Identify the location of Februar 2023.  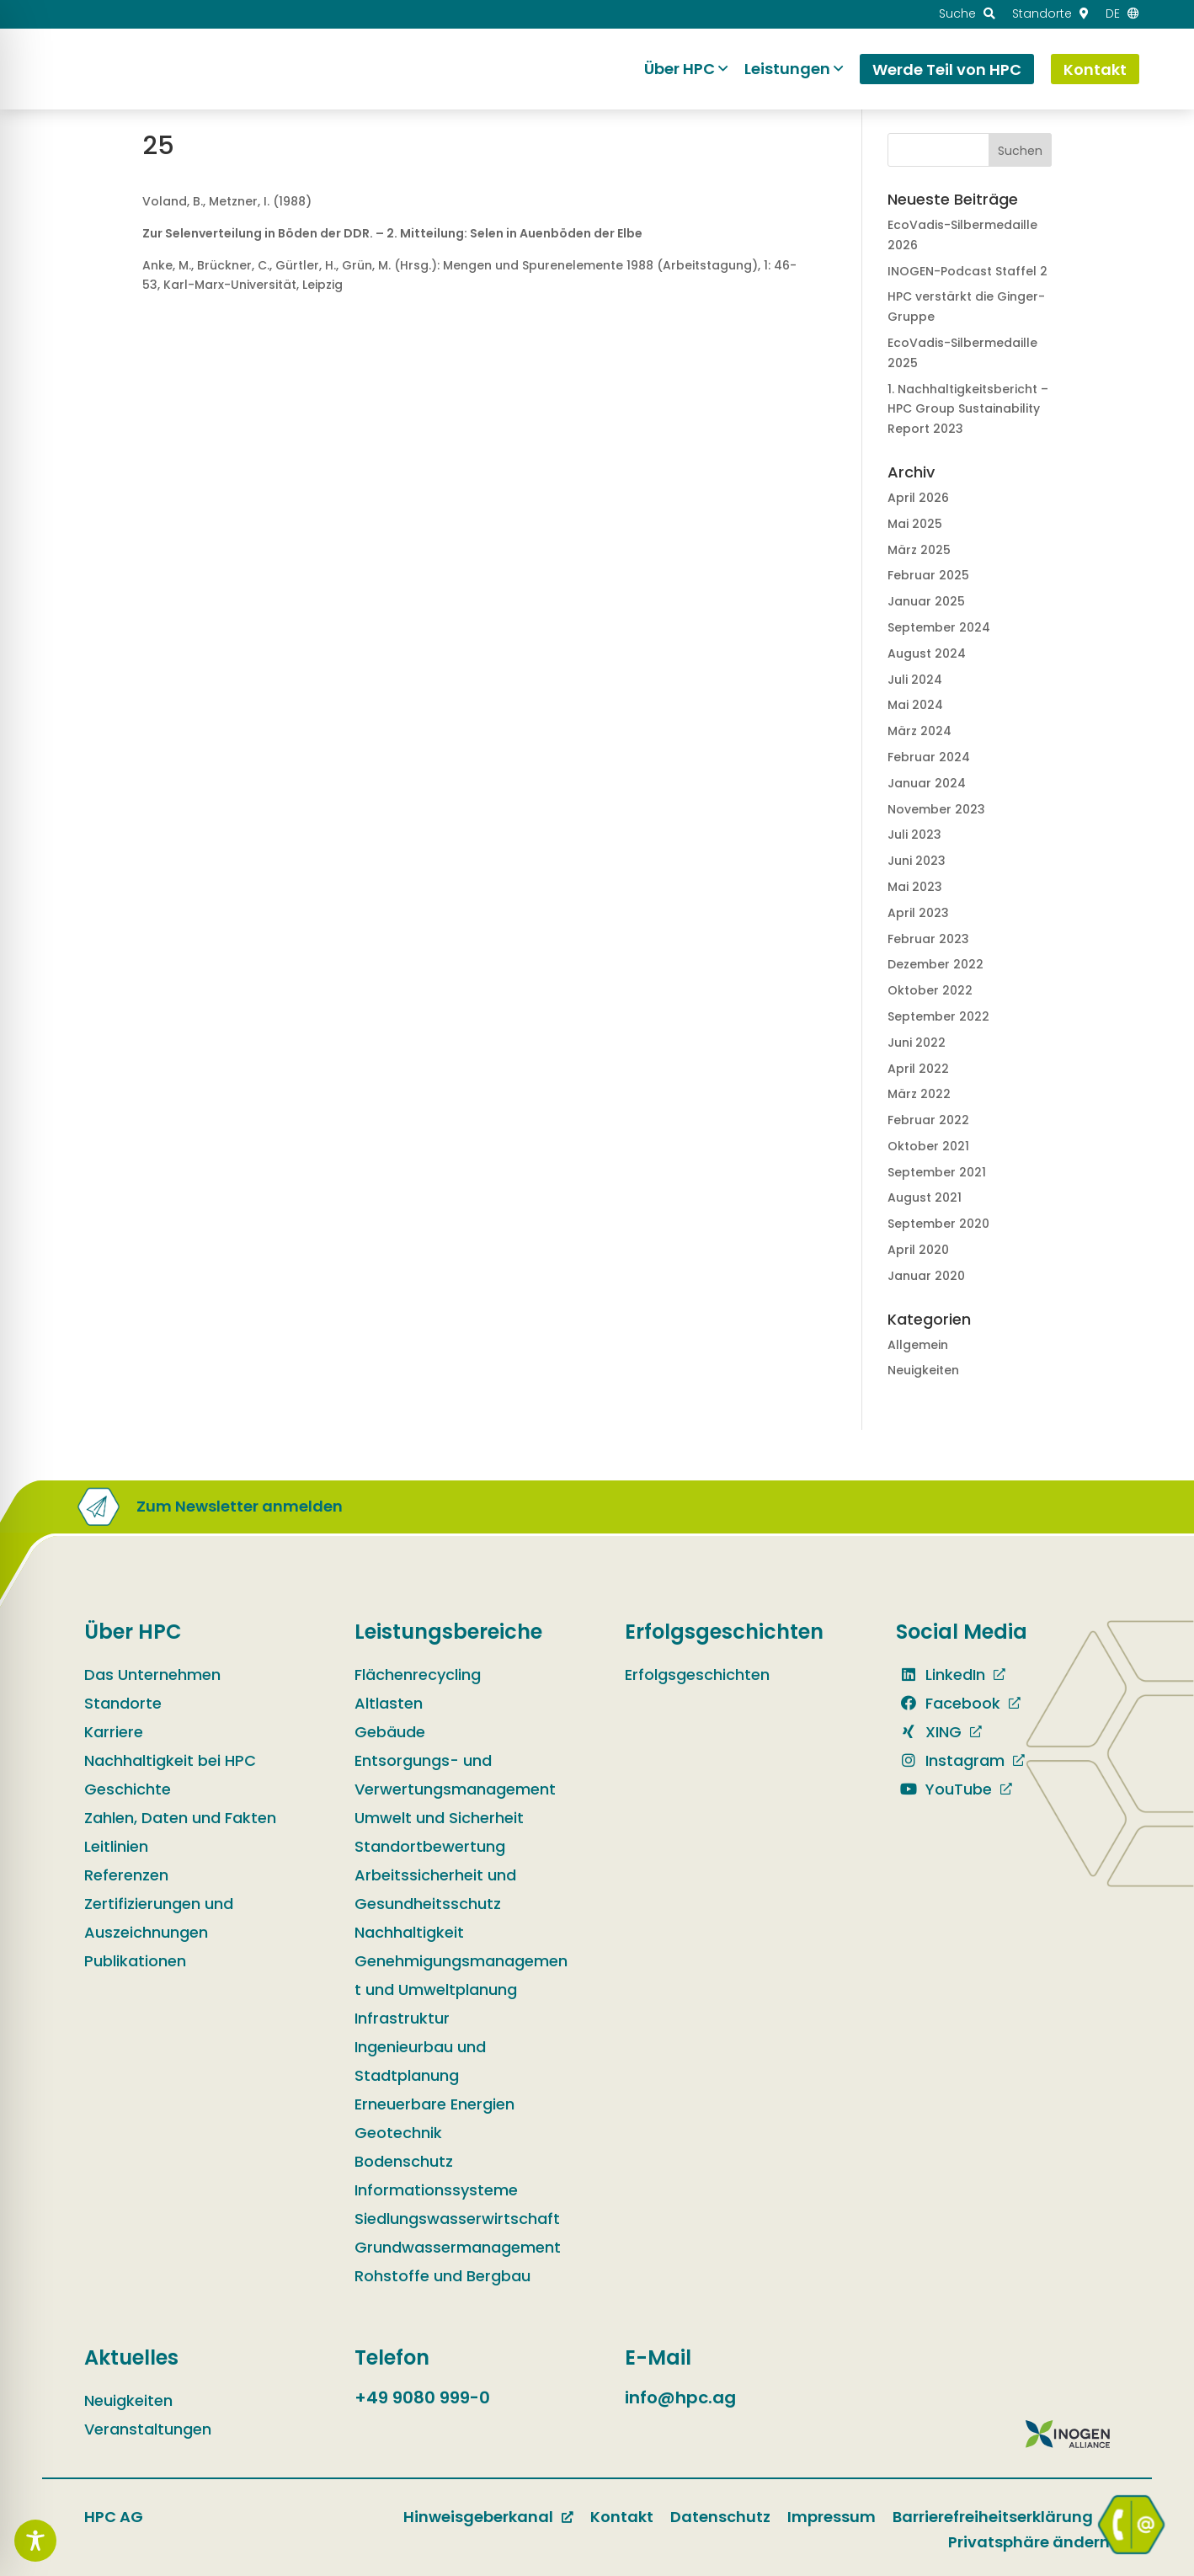
(928, 939).